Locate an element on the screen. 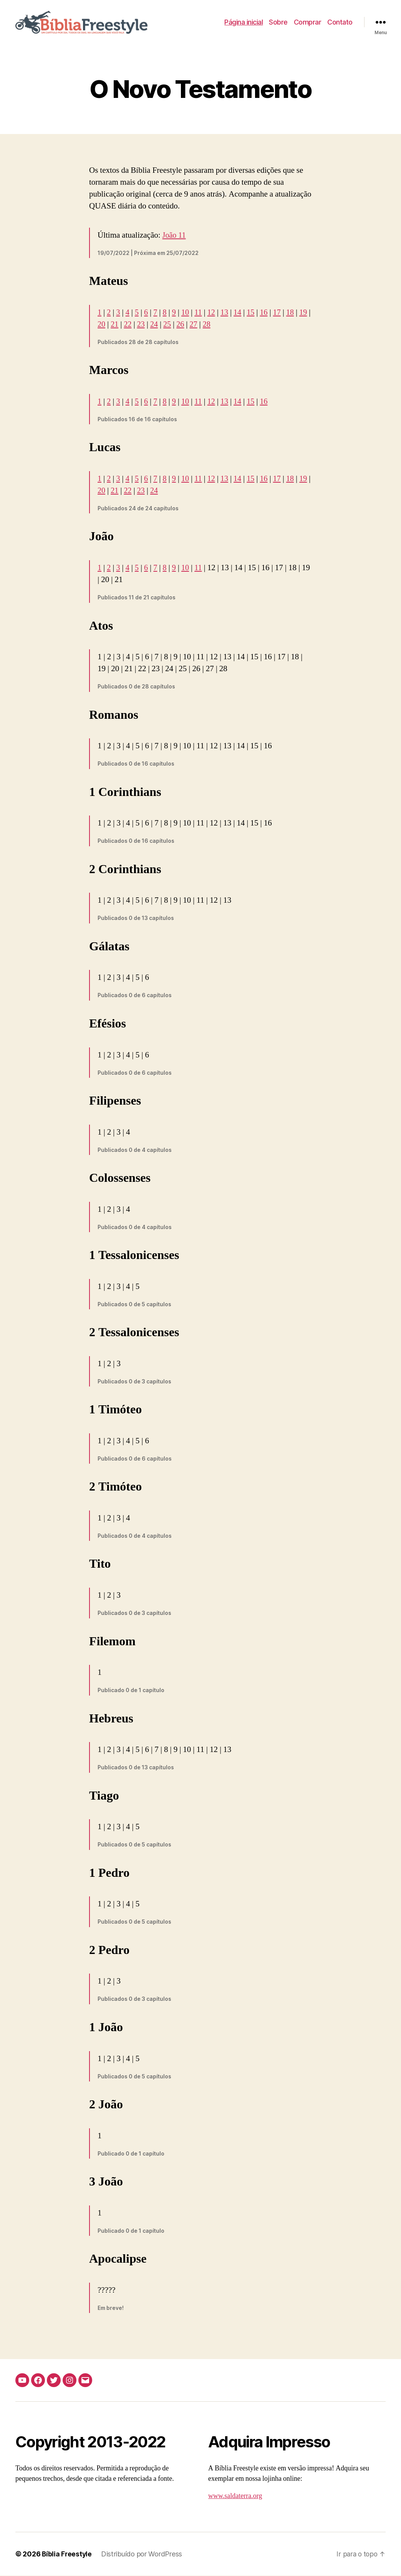 This screenshot has width=401, height=2576. 14 is located at coordinates (241, 313).